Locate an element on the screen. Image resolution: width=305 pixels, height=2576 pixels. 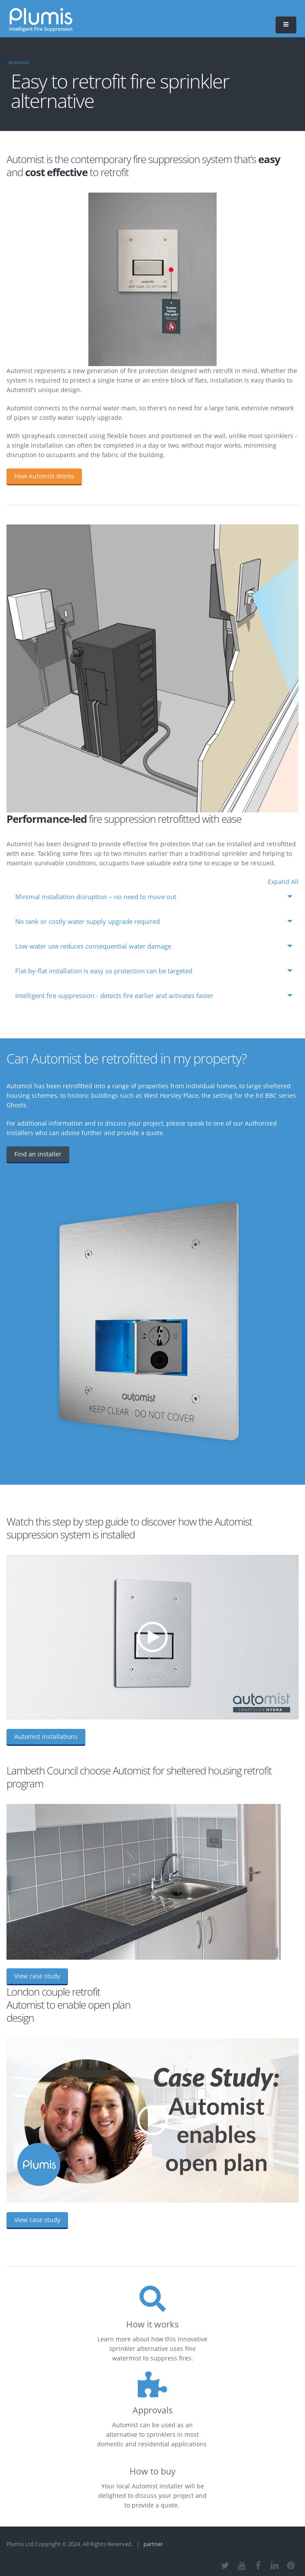
Expand All is located at coordinates (283, 881).